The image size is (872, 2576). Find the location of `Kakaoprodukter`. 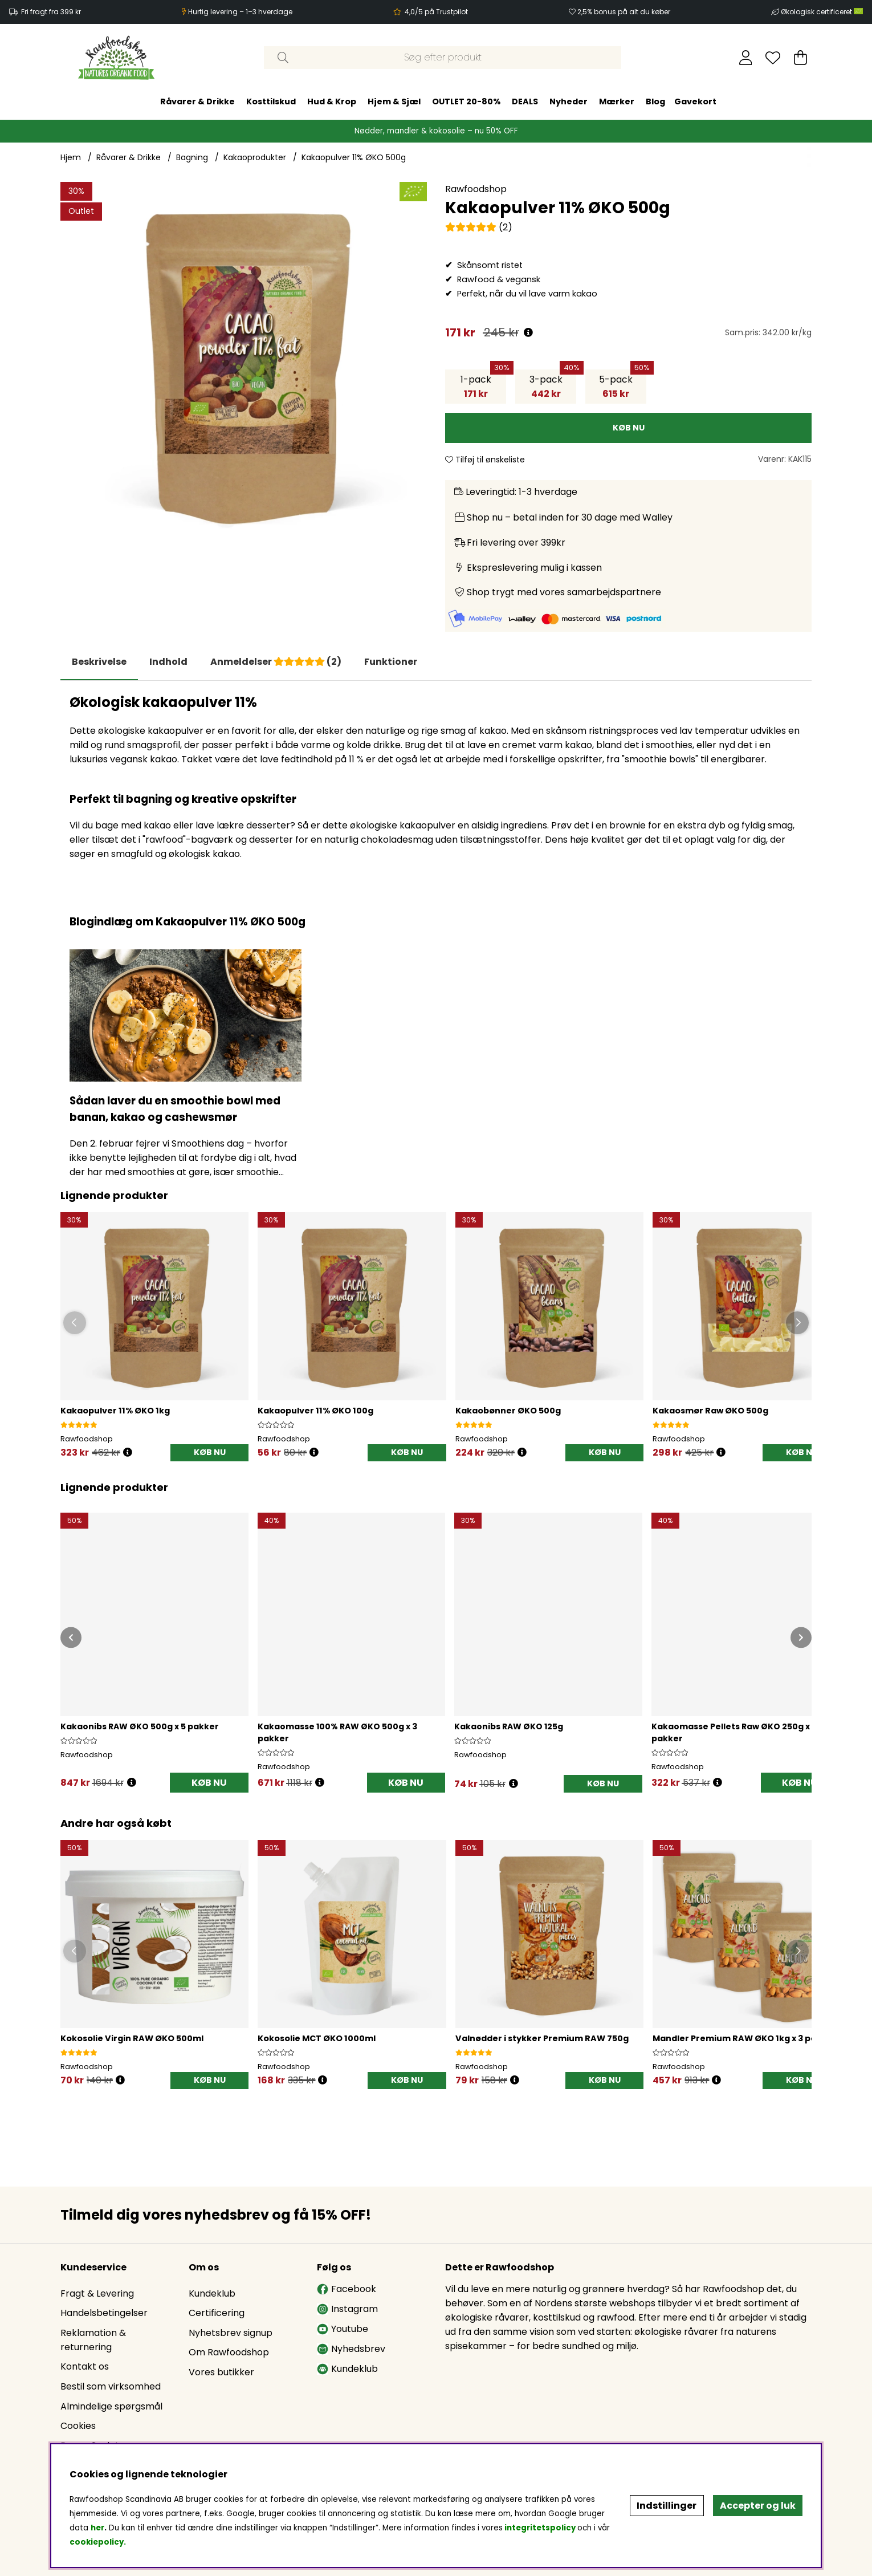

Kakaoprodukter is located at coordinates (254, 157).